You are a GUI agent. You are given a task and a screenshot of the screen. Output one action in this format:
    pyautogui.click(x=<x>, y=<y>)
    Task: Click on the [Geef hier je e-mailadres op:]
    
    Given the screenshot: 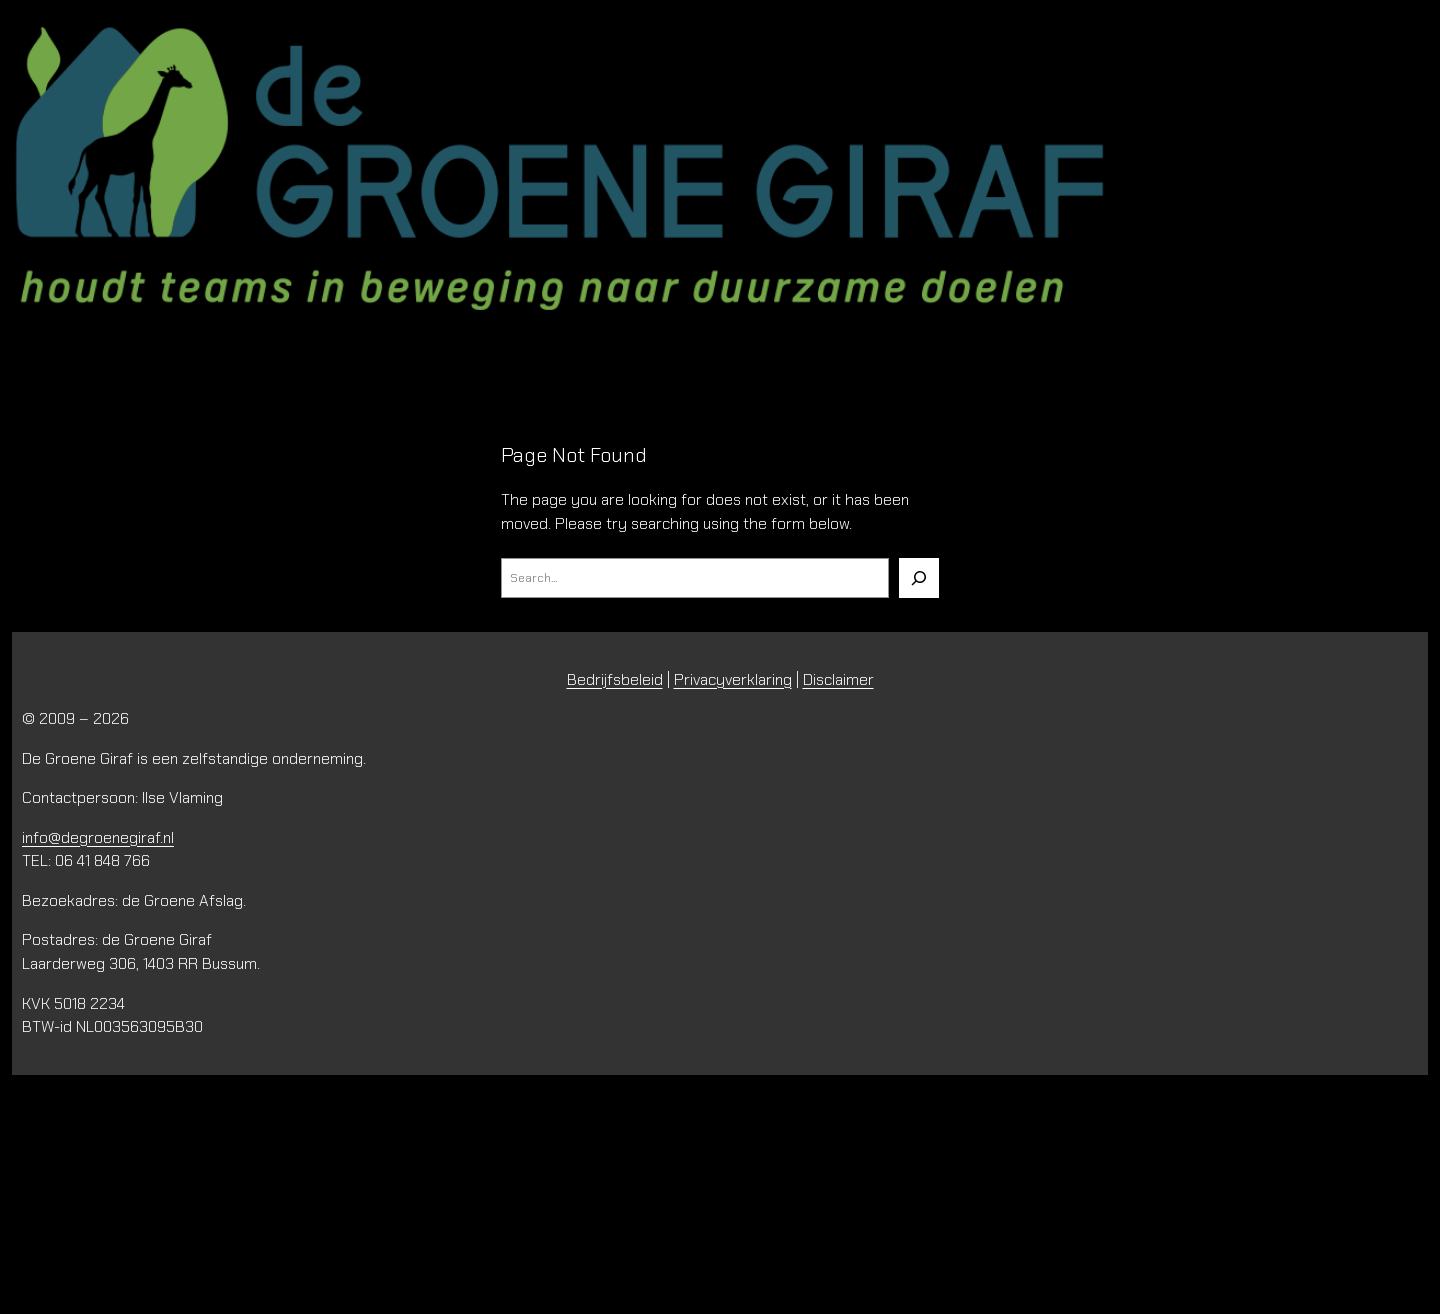 What is the action you would take?
    pyautogui.click(x=322, y=1188)
    